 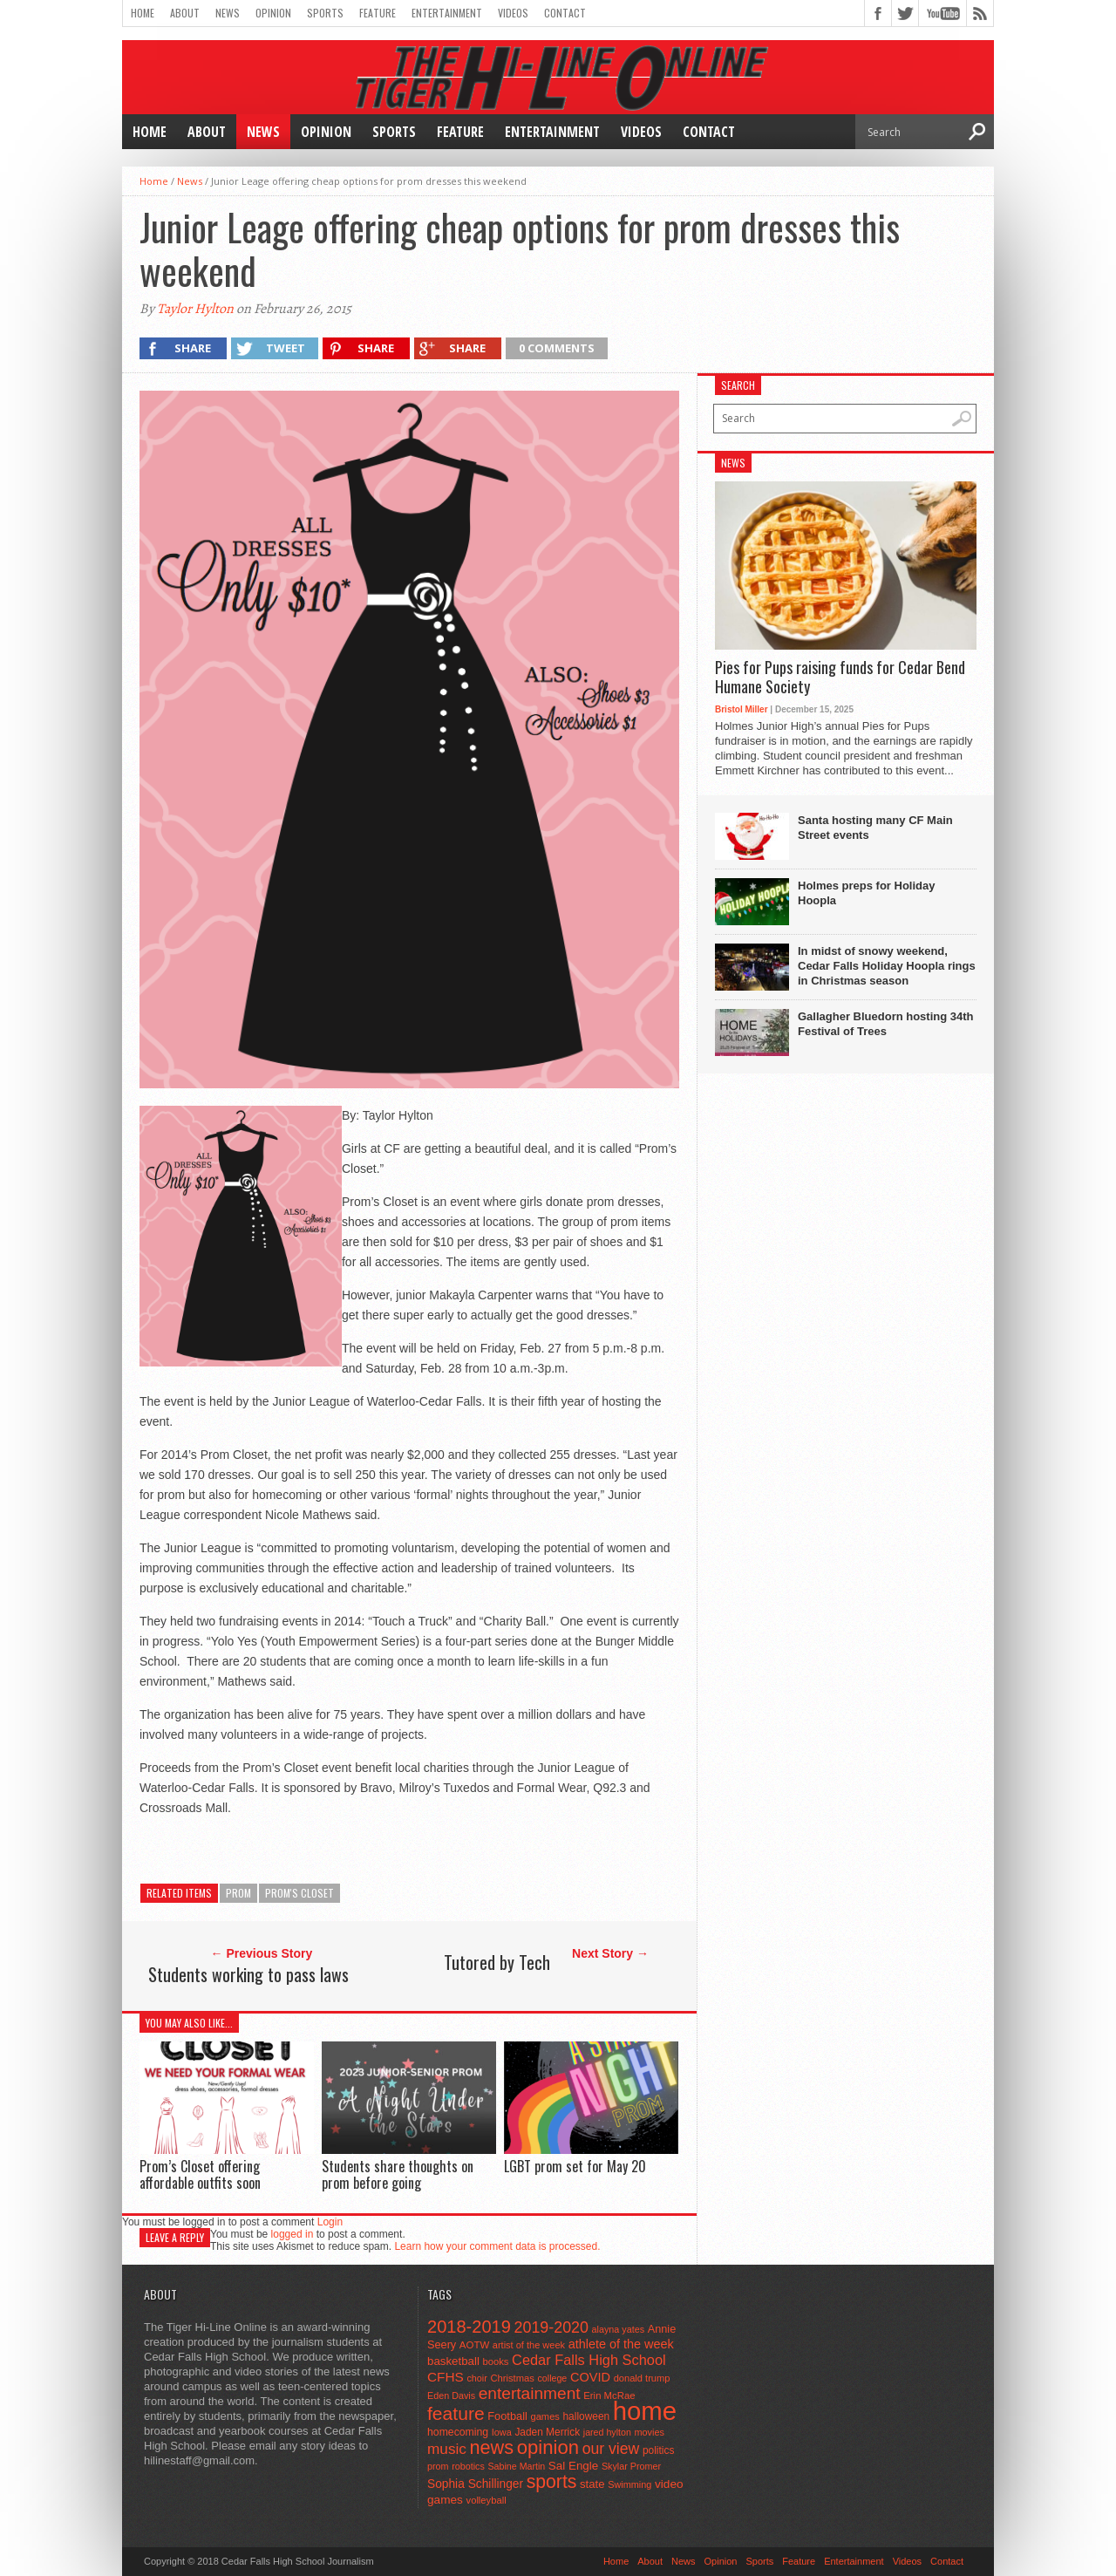 I want to click on Contact, so click(x=565, y=12).